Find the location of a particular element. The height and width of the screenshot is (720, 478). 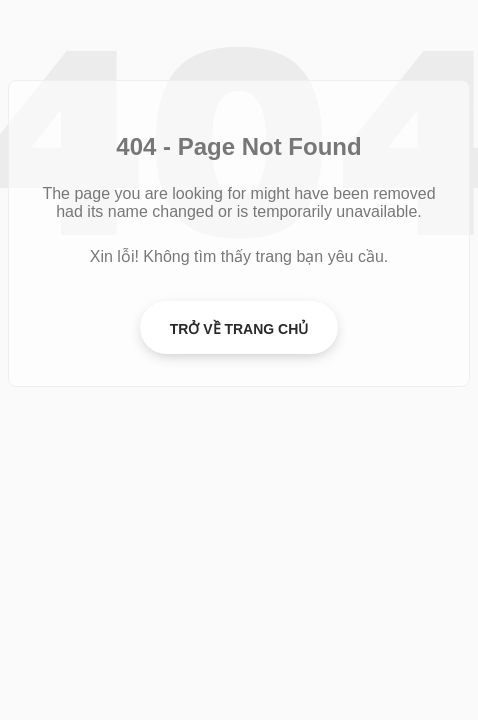

Trở về Trang chủ is located at coordinates (239, 329).